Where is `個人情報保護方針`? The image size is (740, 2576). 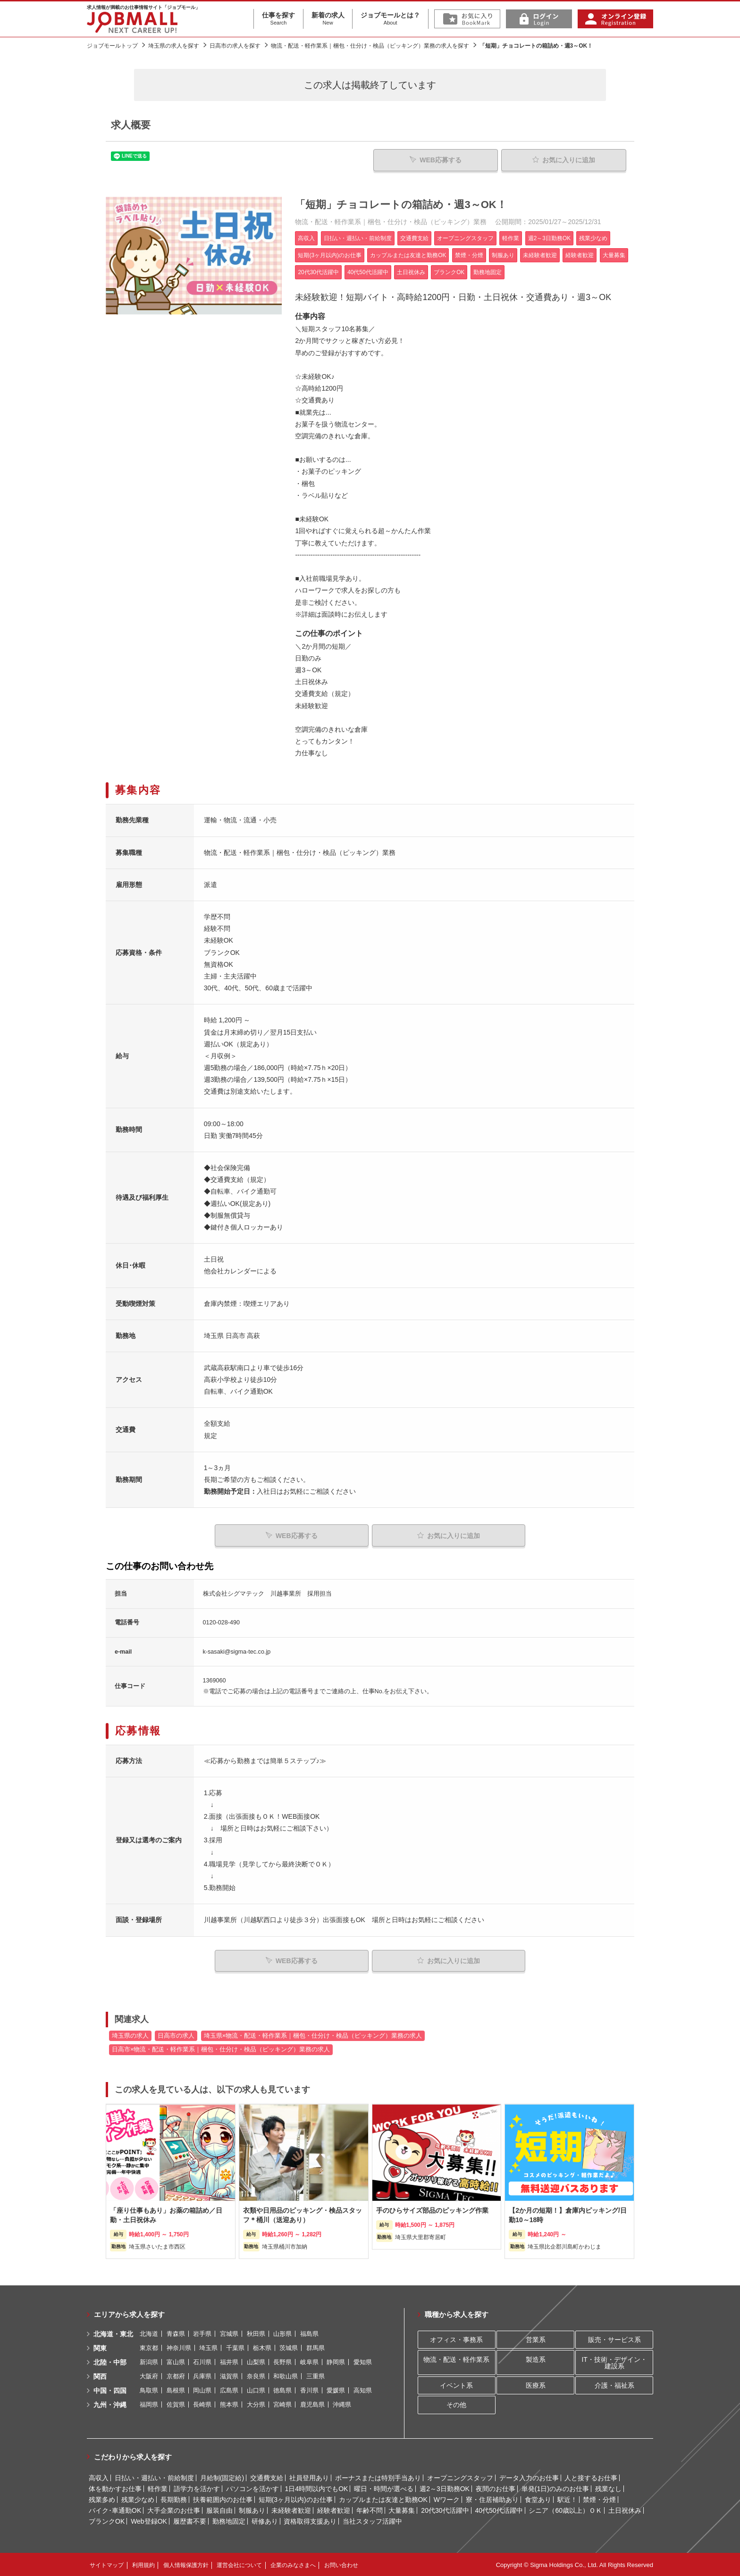
個人情報保護方針 is located at coordinates (186, 2564).